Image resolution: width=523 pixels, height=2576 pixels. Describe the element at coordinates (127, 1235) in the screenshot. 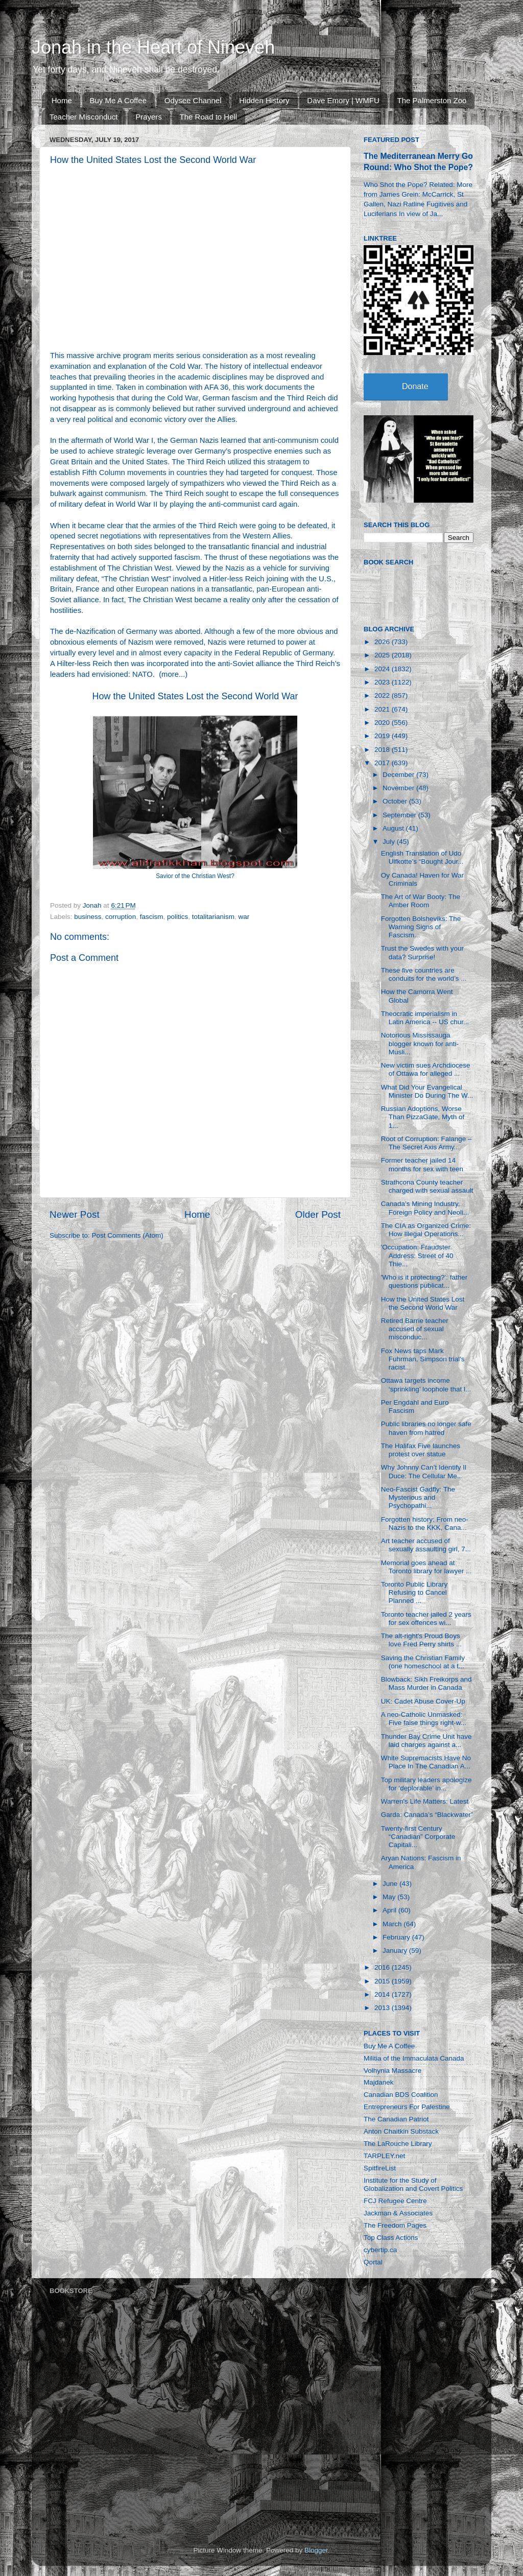

I see `Post Comments (Atom)` at that location.